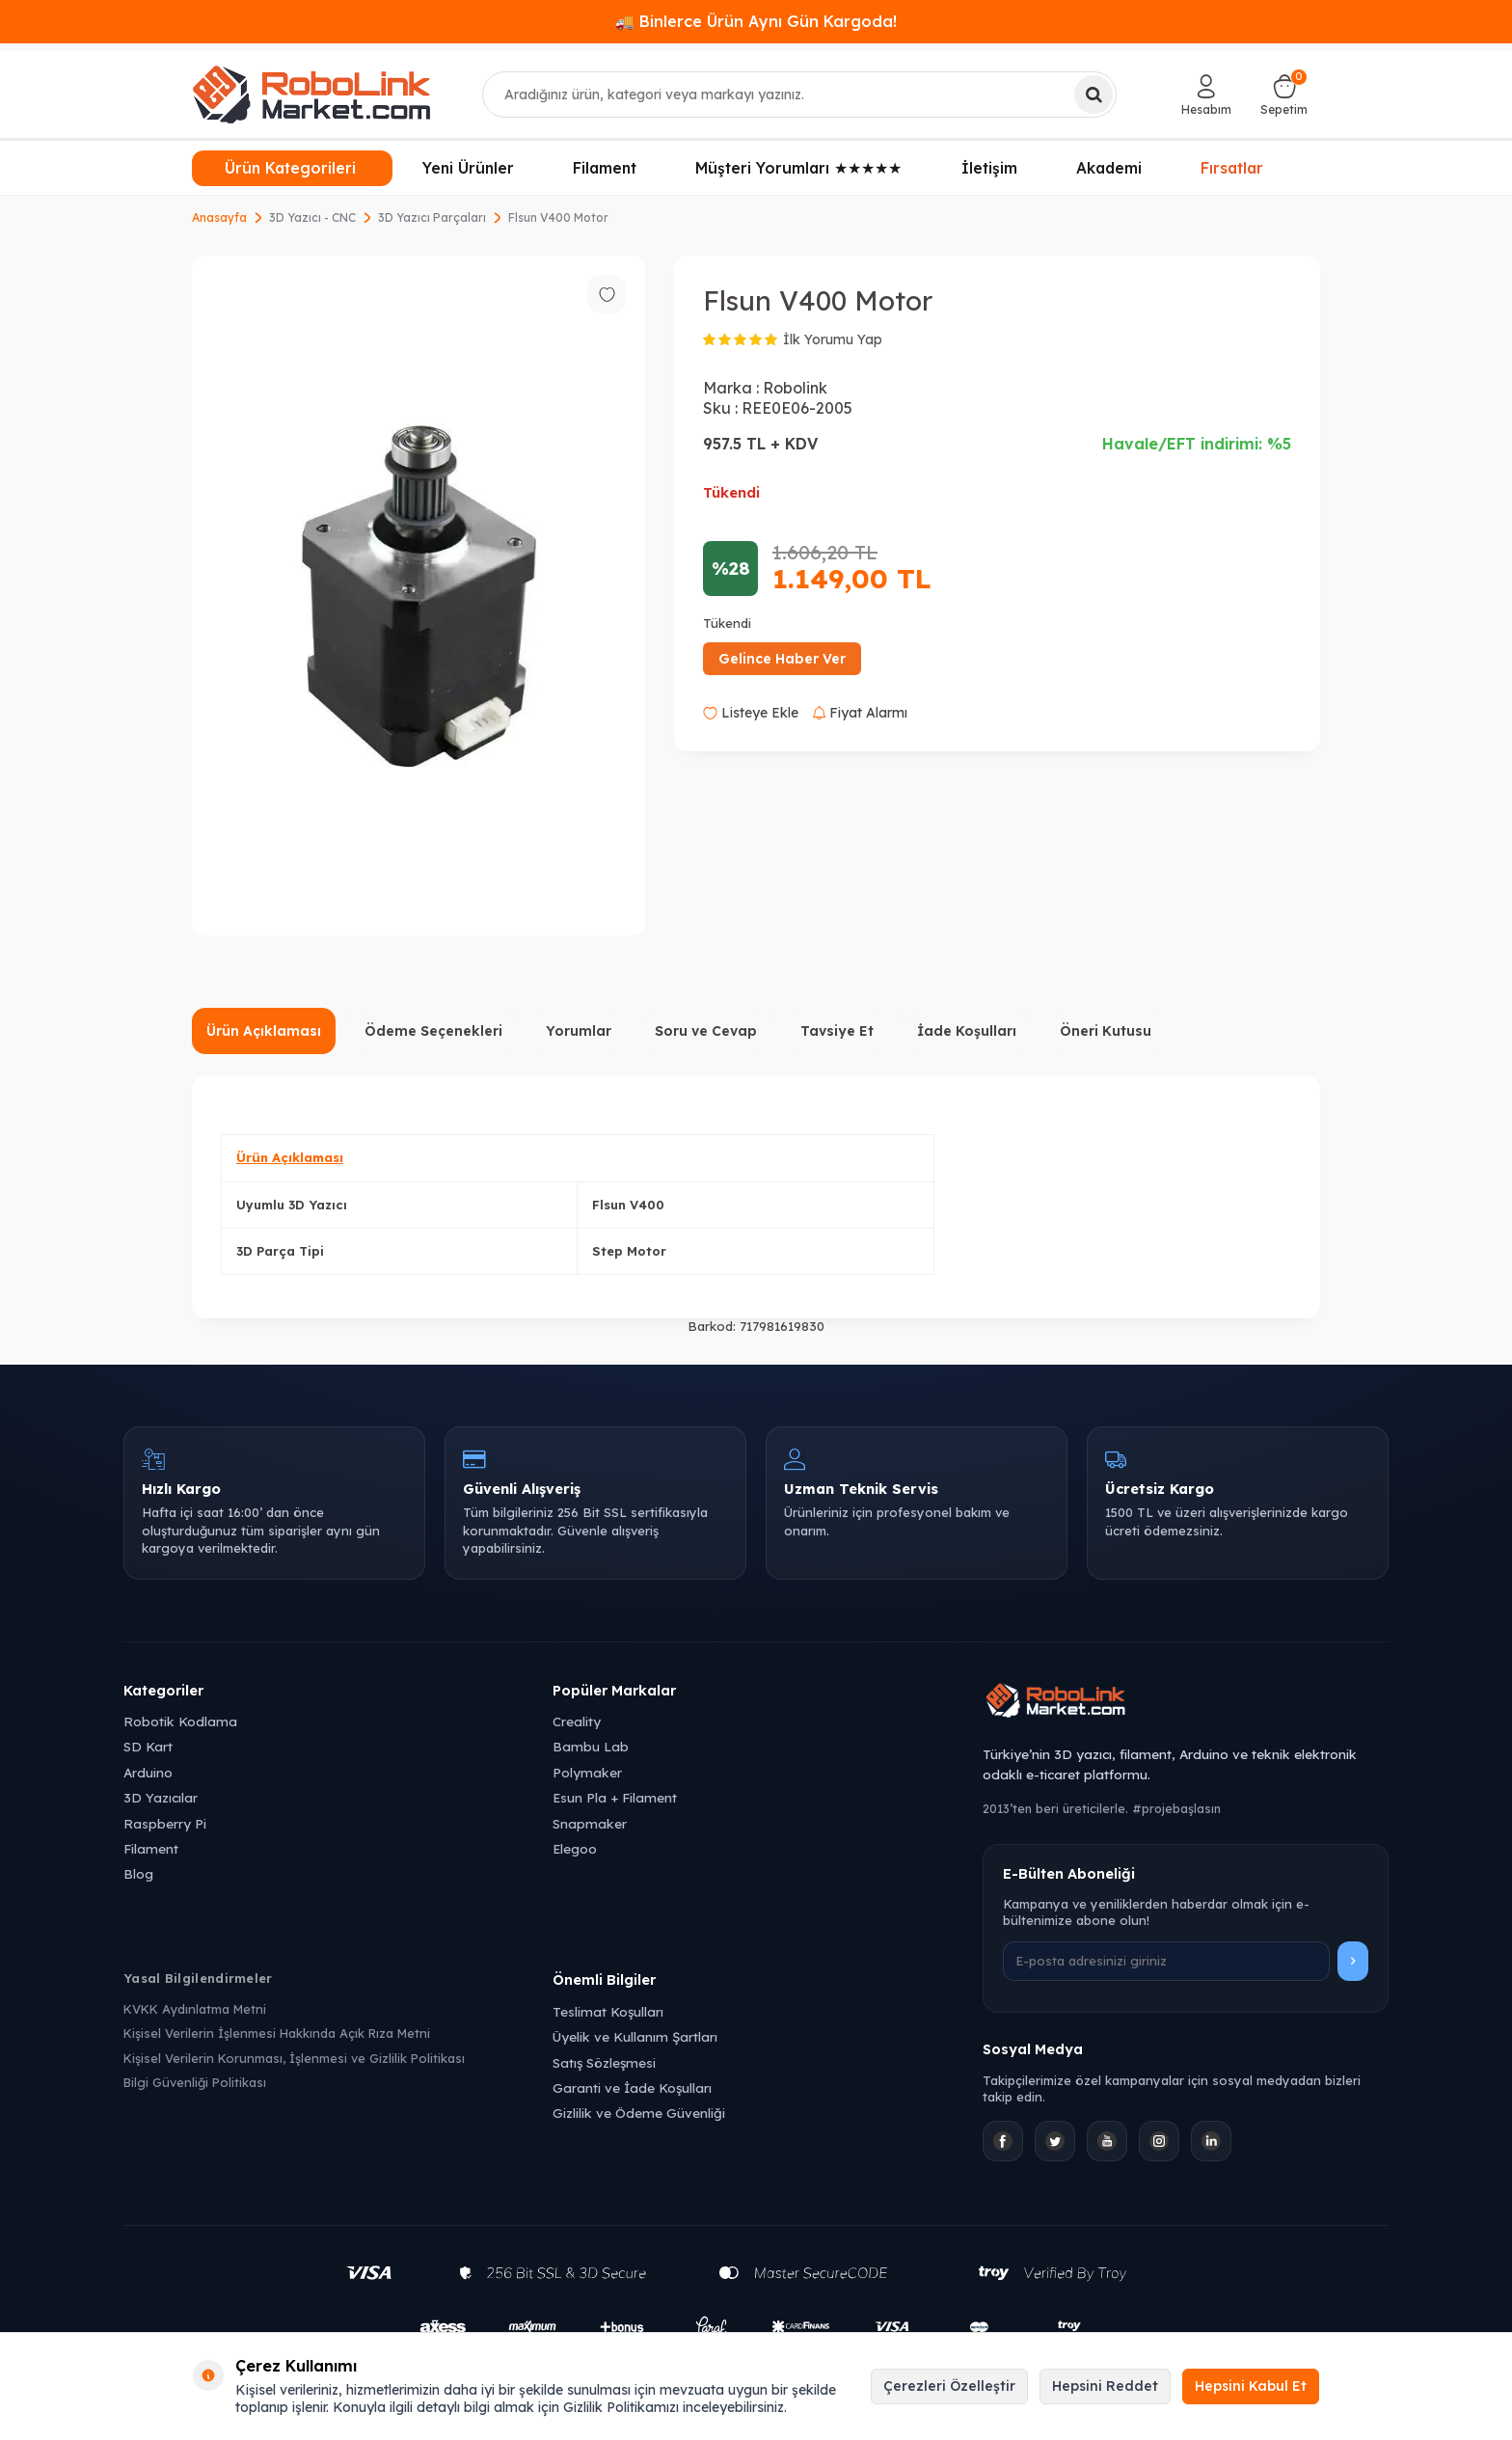 This screenshot has width=1512, height=2440. I want to click on Ürün Açıklaması, so click(263, 1031).